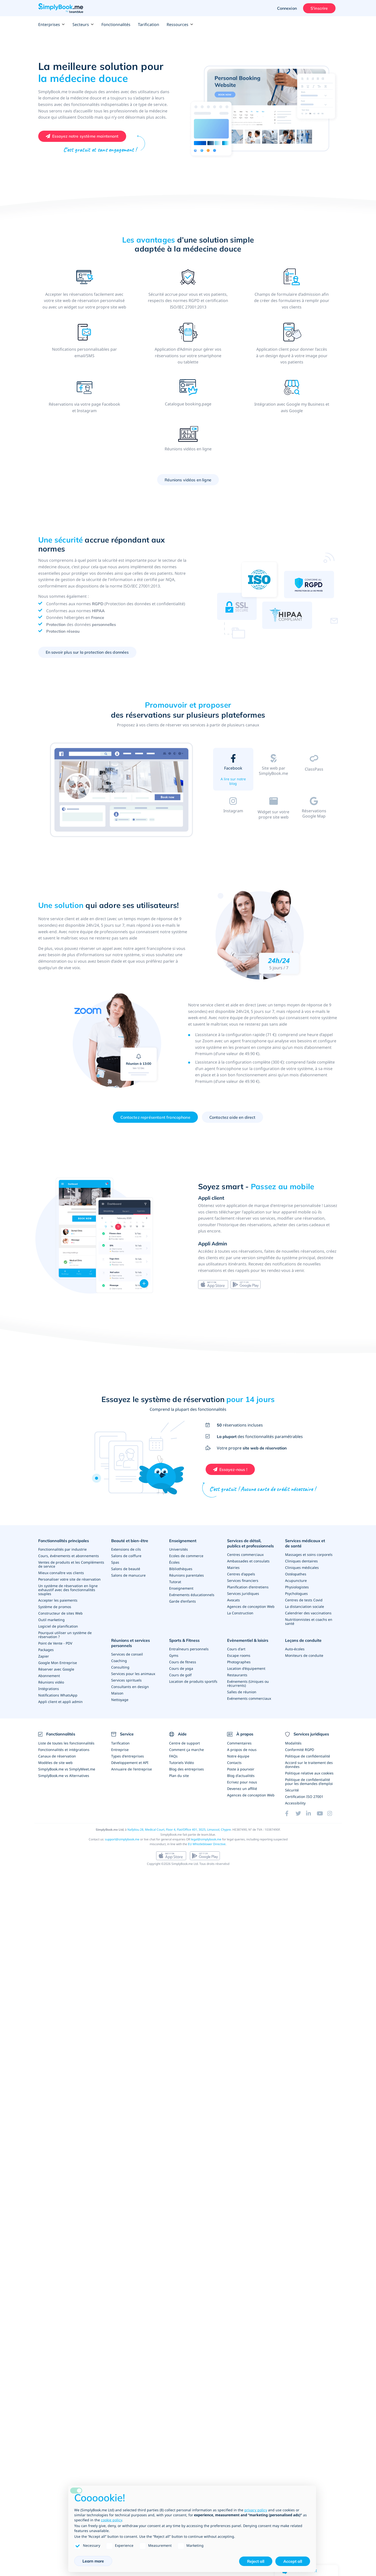 This screenshot has height=2576, width=376. I want to click on A propos de nous, so click(242, 1749).